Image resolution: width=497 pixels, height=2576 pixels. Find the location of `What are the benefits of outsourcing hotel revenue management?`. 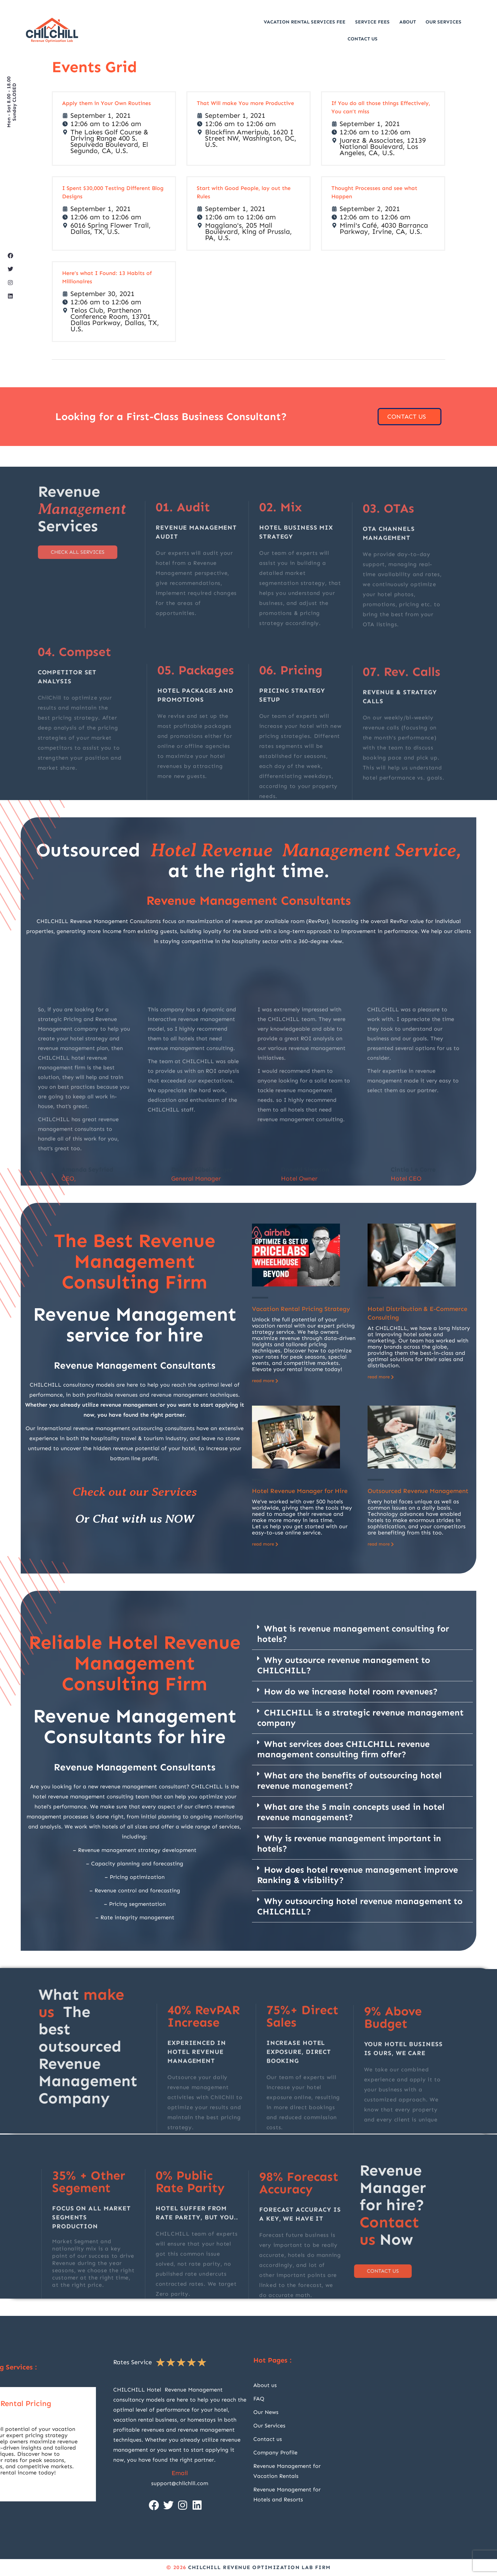

What are the benefits of outsourcing hotel revenue management? is located at coordinates (349, 1780).